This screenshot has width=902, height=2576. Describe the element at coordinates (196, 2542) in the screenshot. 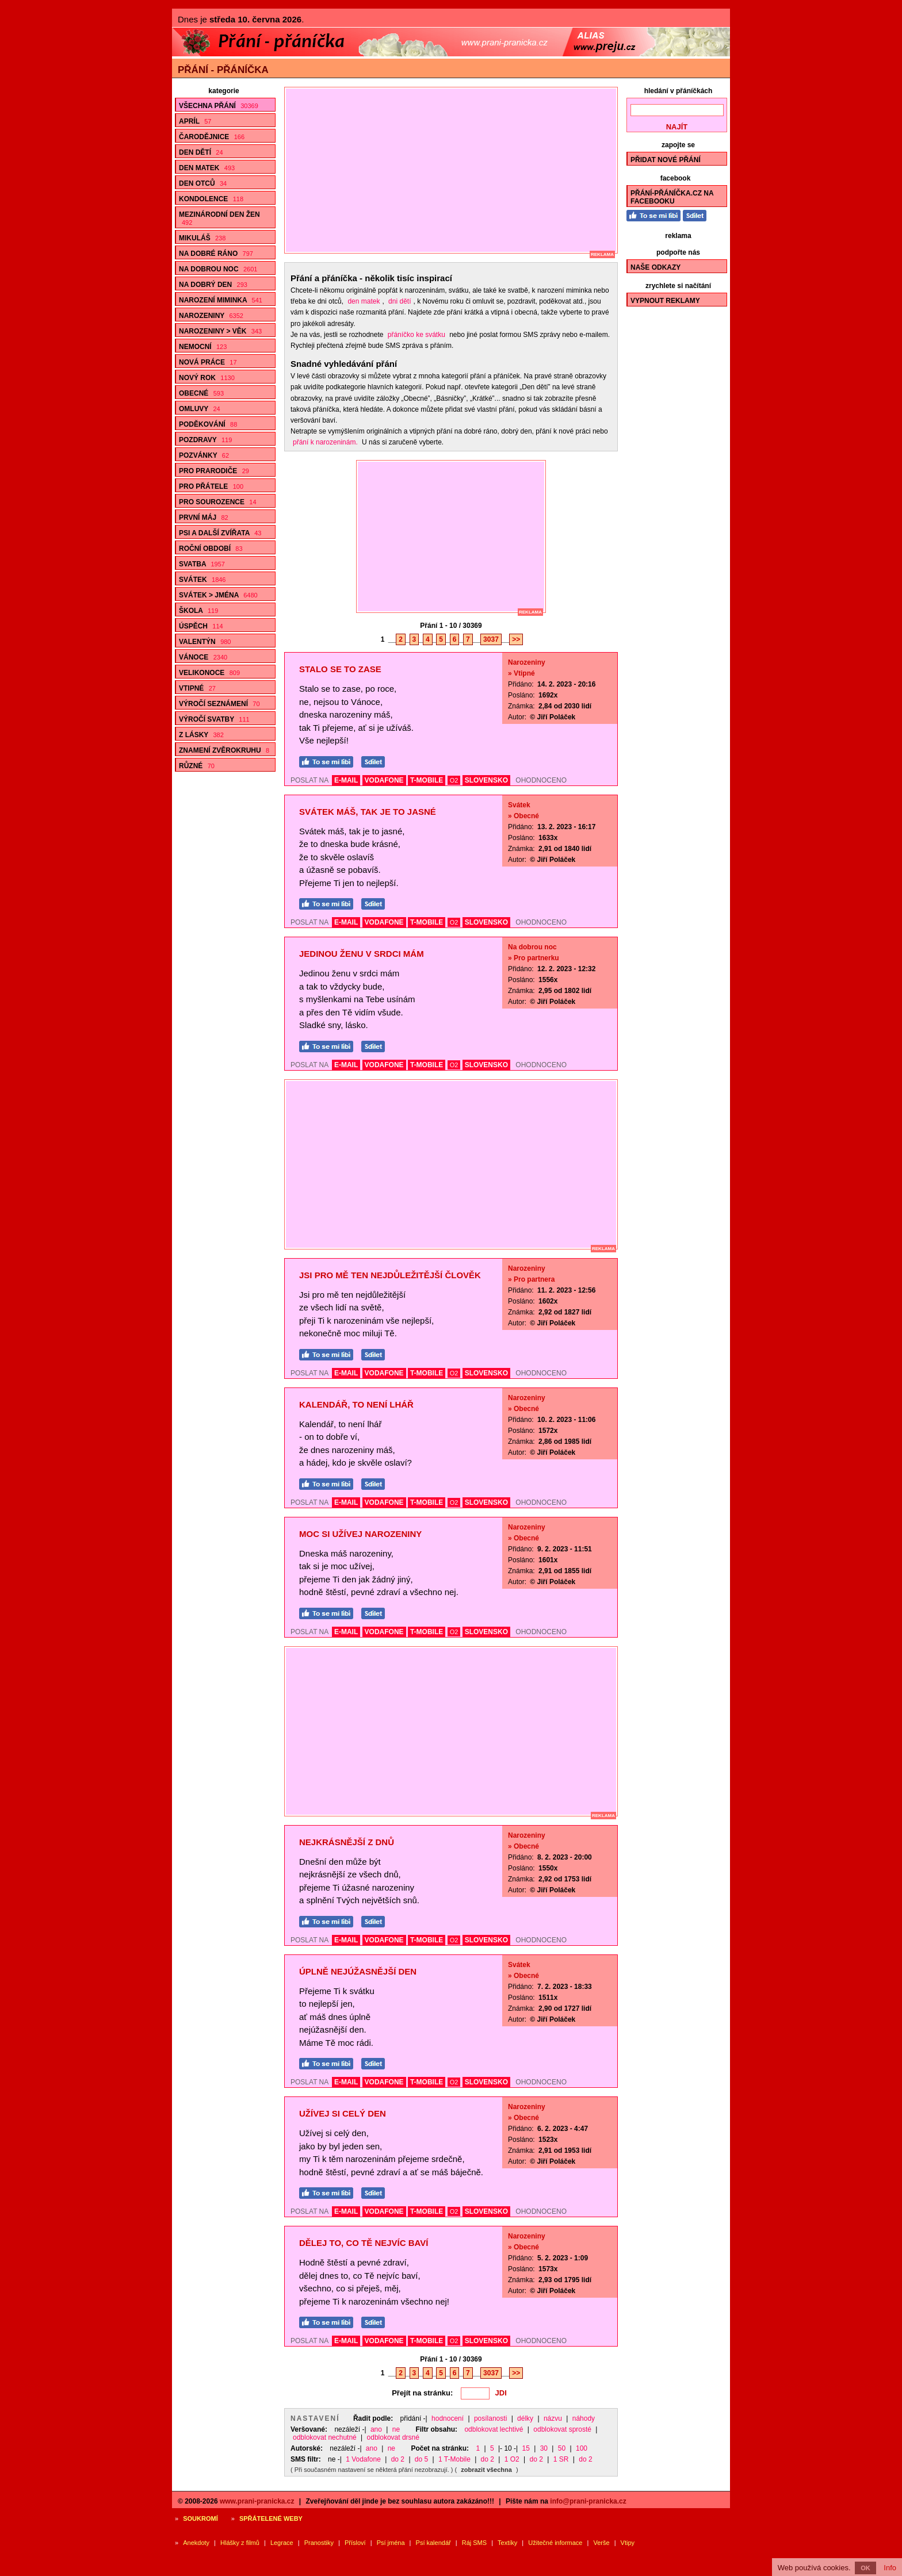

I see `Anekdoty` at that location.